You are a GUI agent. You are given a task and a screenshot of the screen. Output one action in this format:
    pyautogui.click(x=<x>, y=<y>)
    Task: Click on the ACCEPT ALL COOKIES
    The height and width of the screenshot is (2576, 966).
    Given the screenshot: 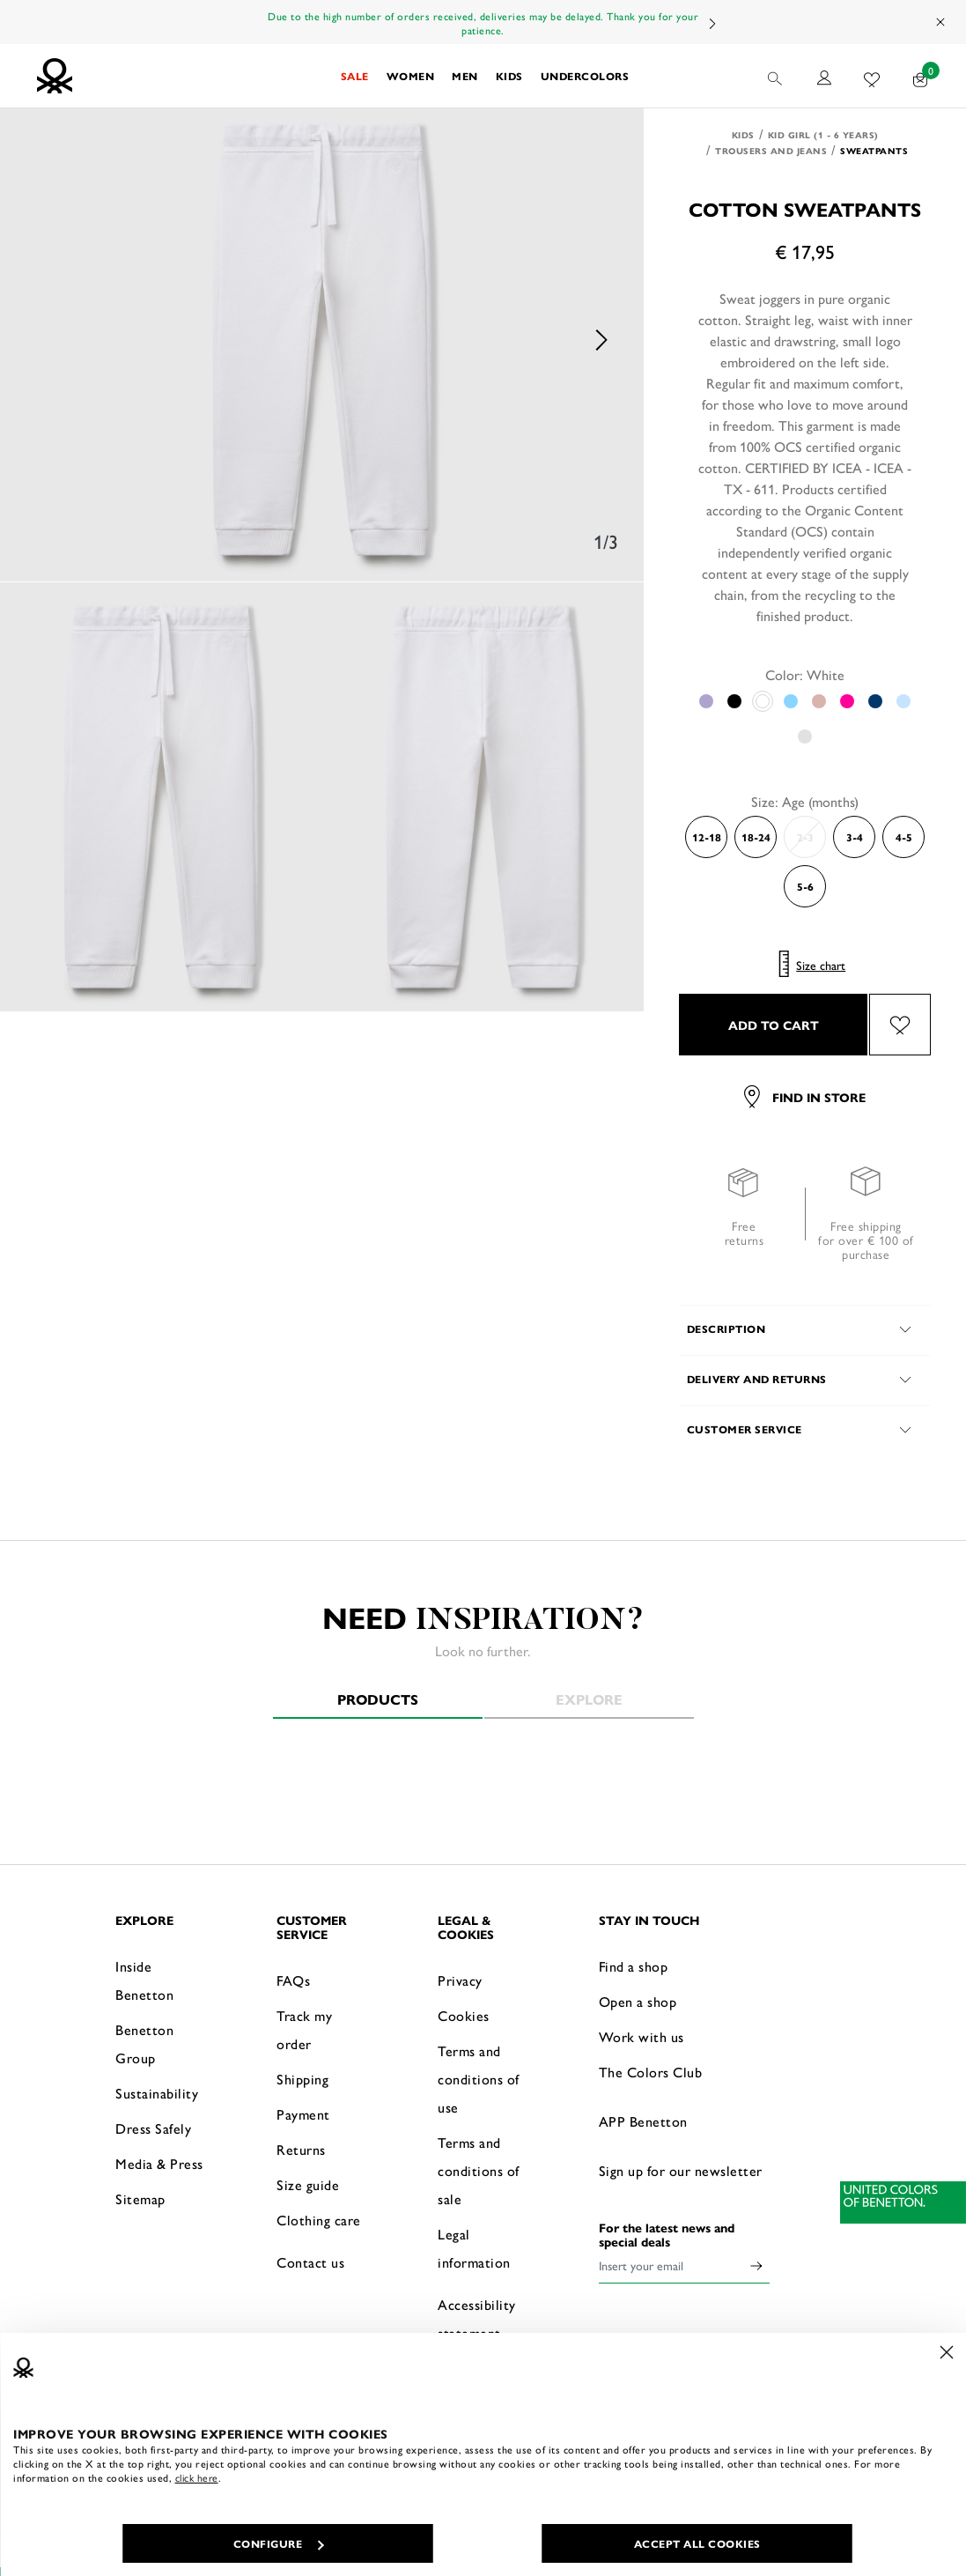 What is the action you would take?
    pyautogui.click(x=697, y=2543)
    